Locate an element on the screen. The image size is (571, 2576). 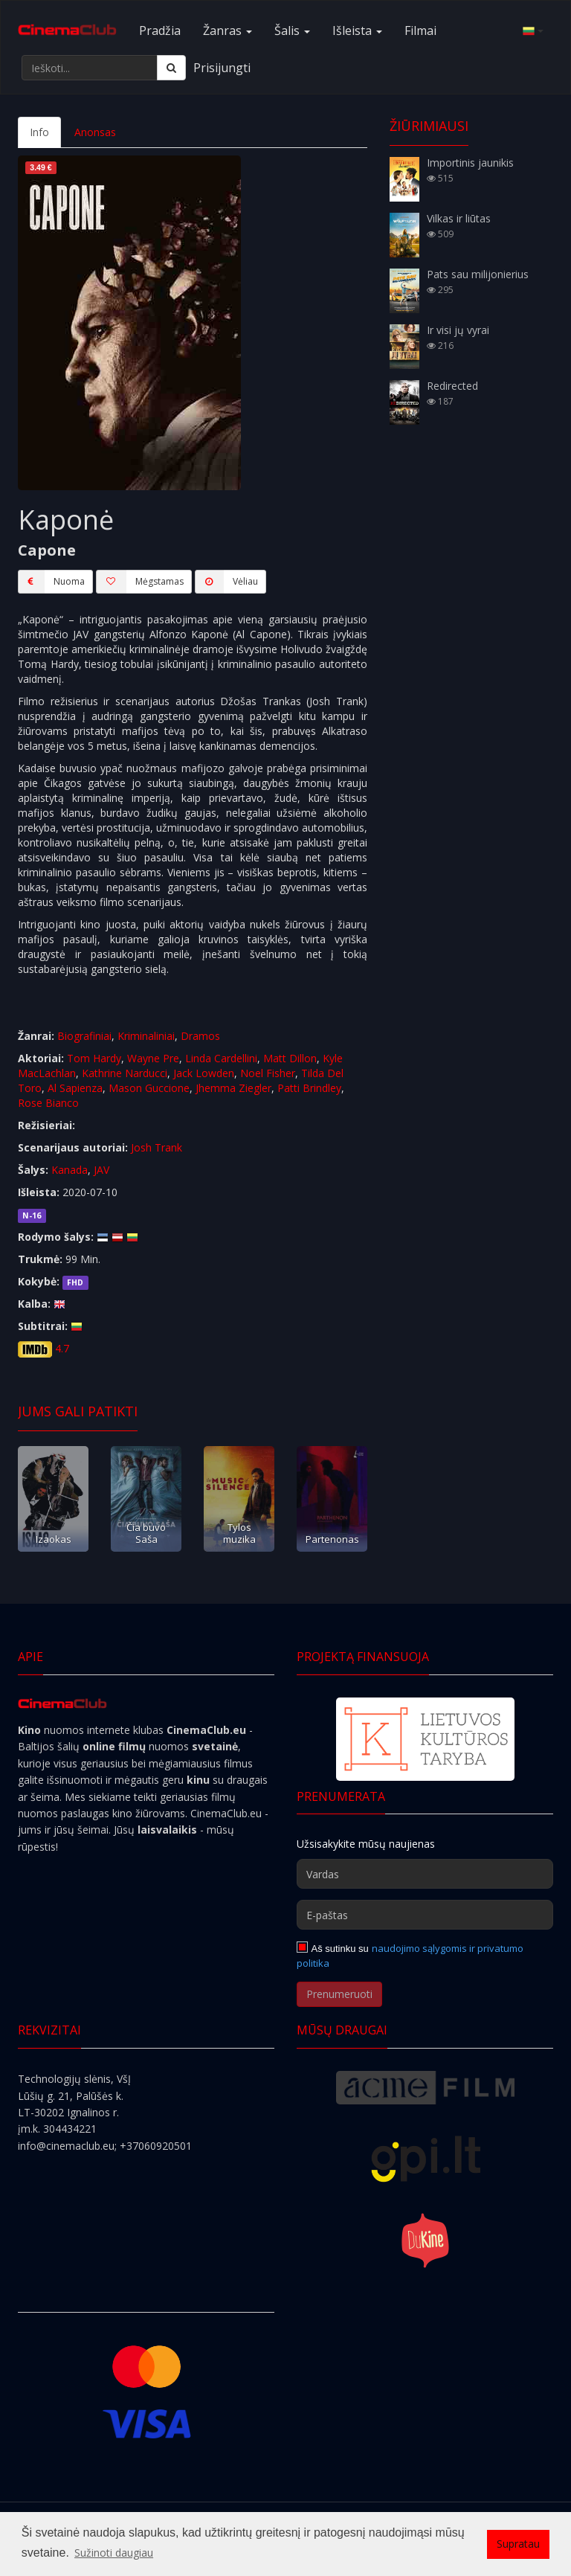
[Ieškoti] is located at coordinates (171, 67).